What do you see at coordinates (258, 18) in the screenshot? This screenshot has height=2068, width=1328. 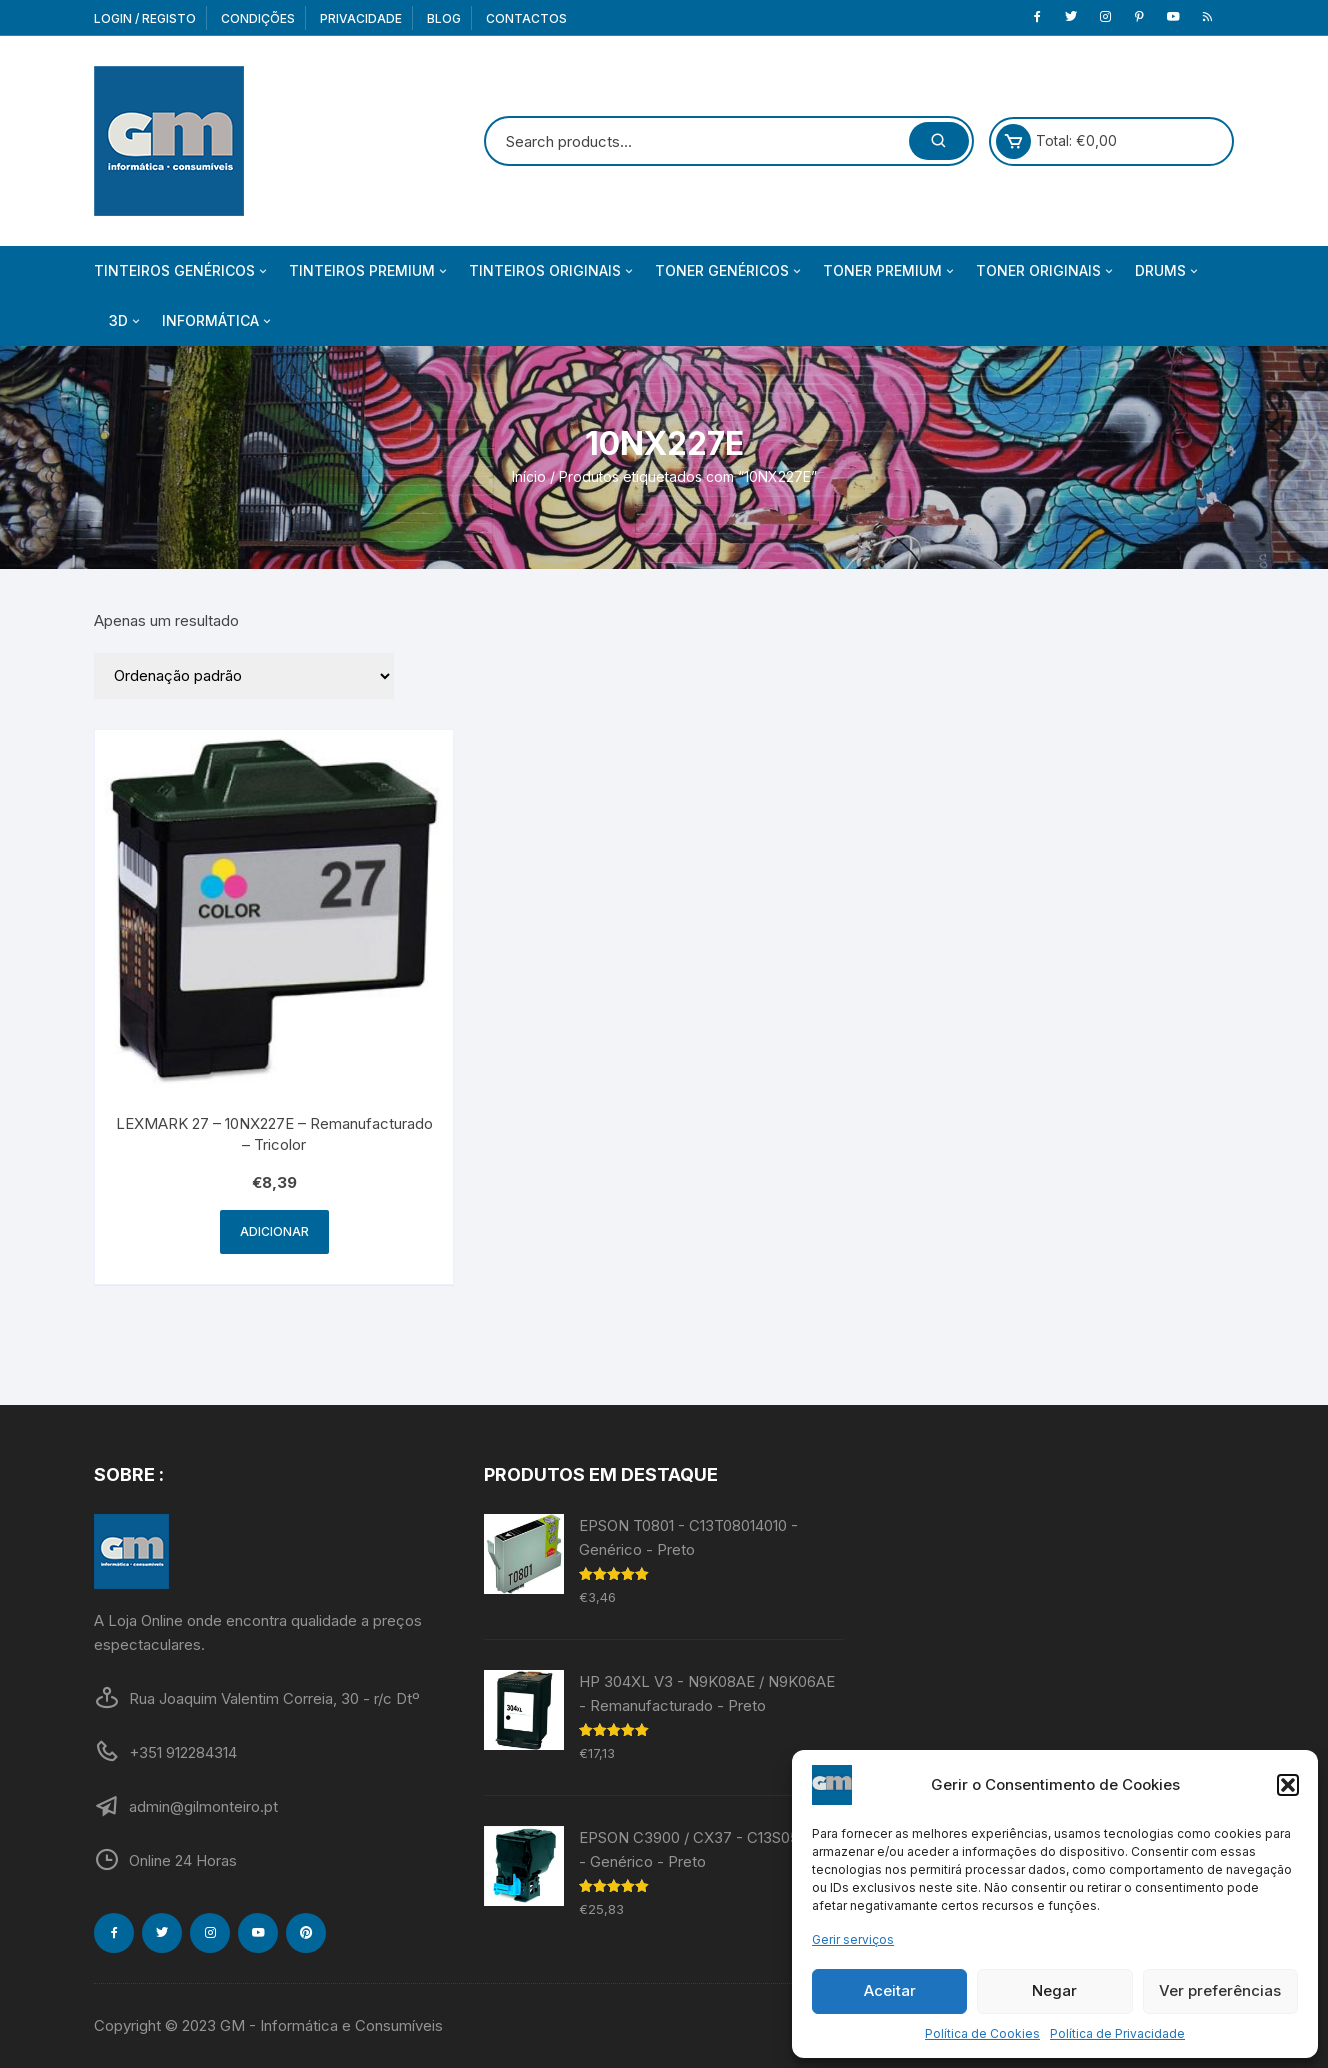 I see `Condições` at bounding box center [258, 18].